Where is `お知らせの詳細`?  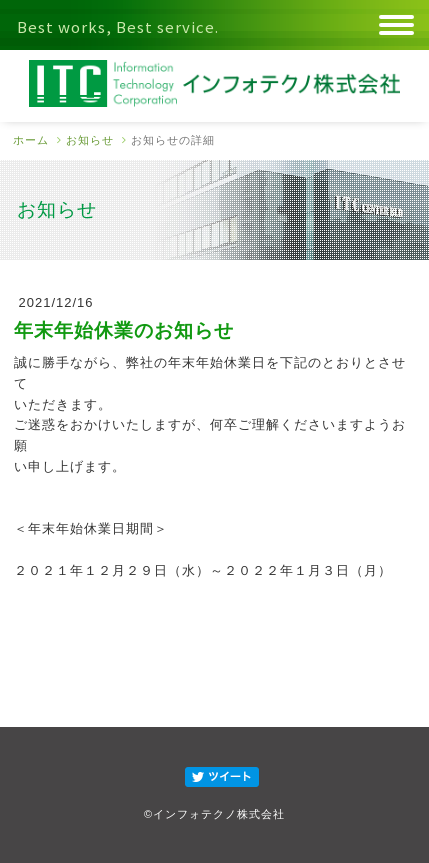
お知らせの詳細 is located at coordinates (173, 140).